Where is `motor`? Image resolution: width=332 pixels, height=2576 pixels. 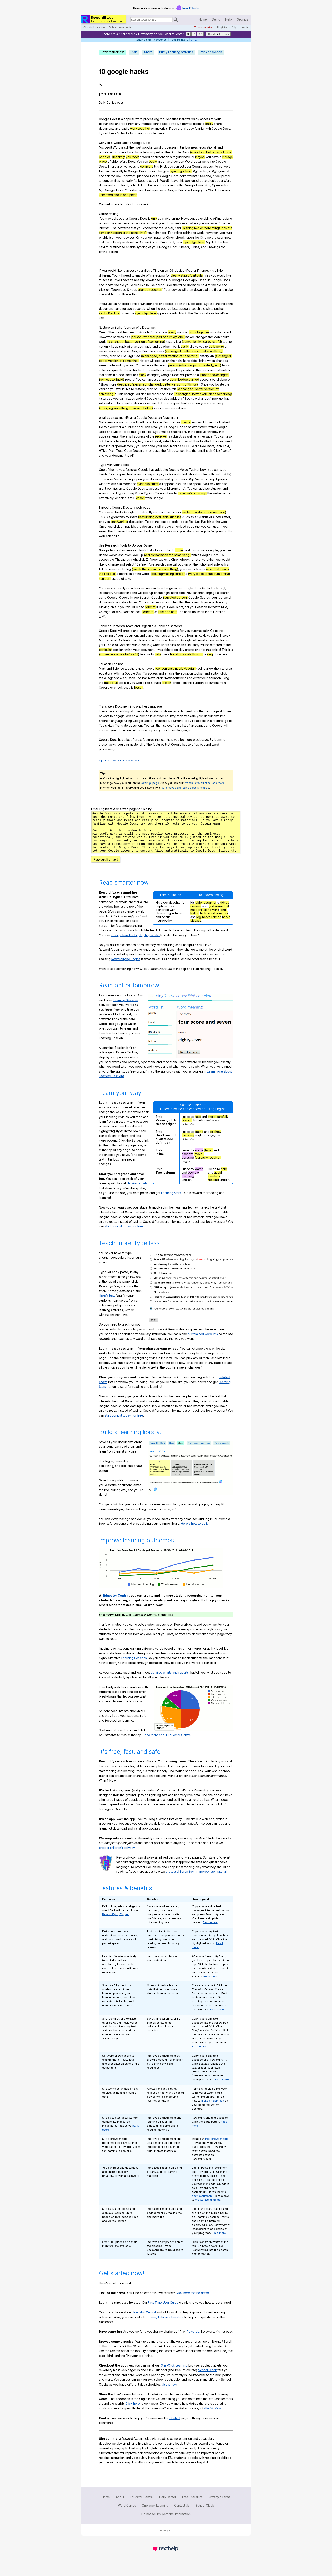
motor is located at coordinates (219, 474).